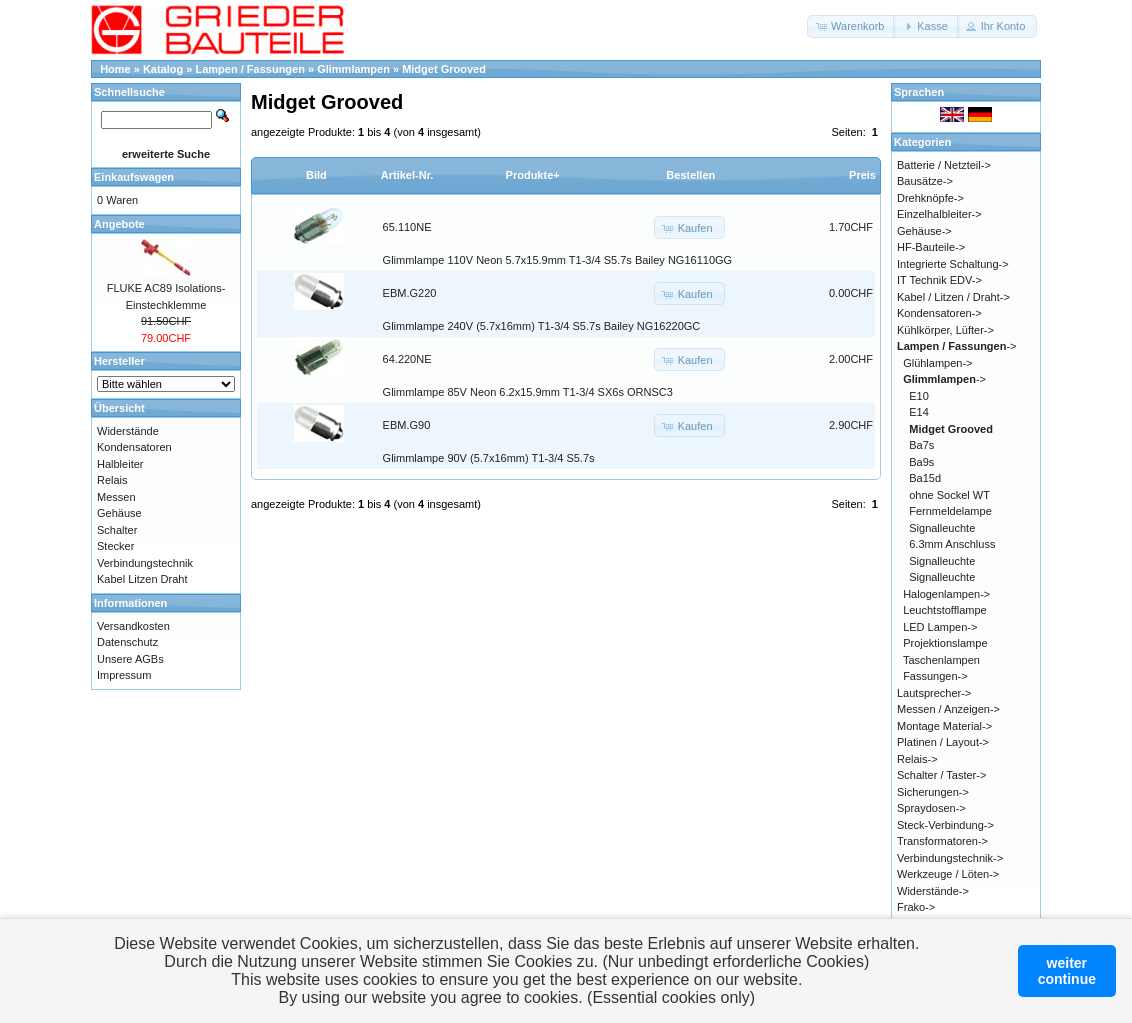 This screenshot has width=1132, height=1023. I want to click on Steck-Verbindung->, so click(945, 825).